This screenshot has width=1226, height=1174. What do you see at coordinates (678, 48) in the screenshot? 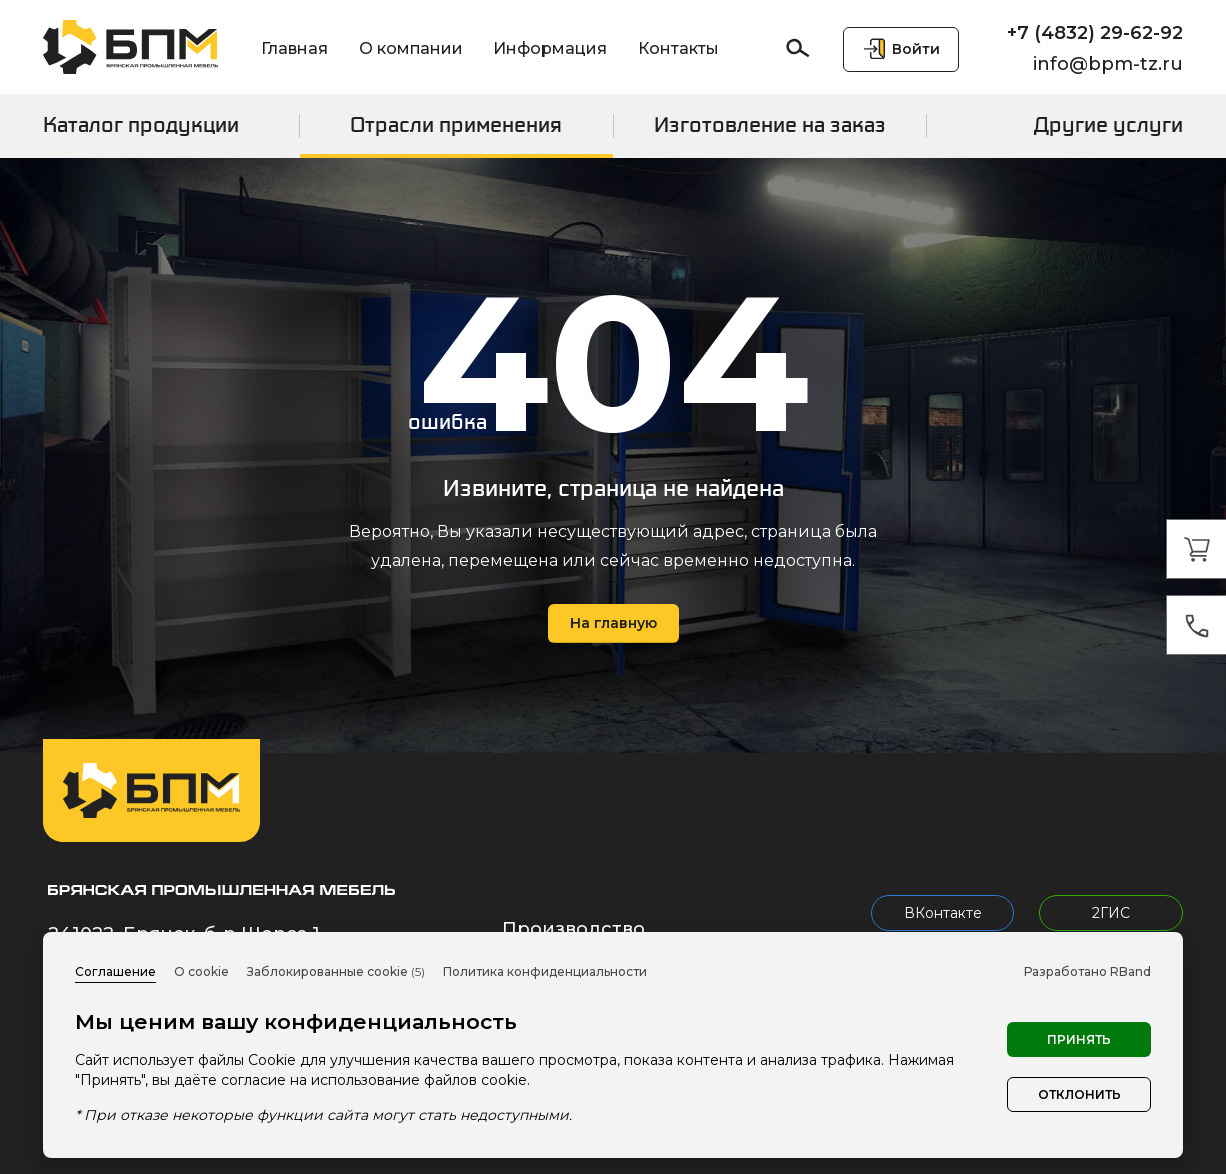
I see `Контакты` at bounding box center [678, 48].